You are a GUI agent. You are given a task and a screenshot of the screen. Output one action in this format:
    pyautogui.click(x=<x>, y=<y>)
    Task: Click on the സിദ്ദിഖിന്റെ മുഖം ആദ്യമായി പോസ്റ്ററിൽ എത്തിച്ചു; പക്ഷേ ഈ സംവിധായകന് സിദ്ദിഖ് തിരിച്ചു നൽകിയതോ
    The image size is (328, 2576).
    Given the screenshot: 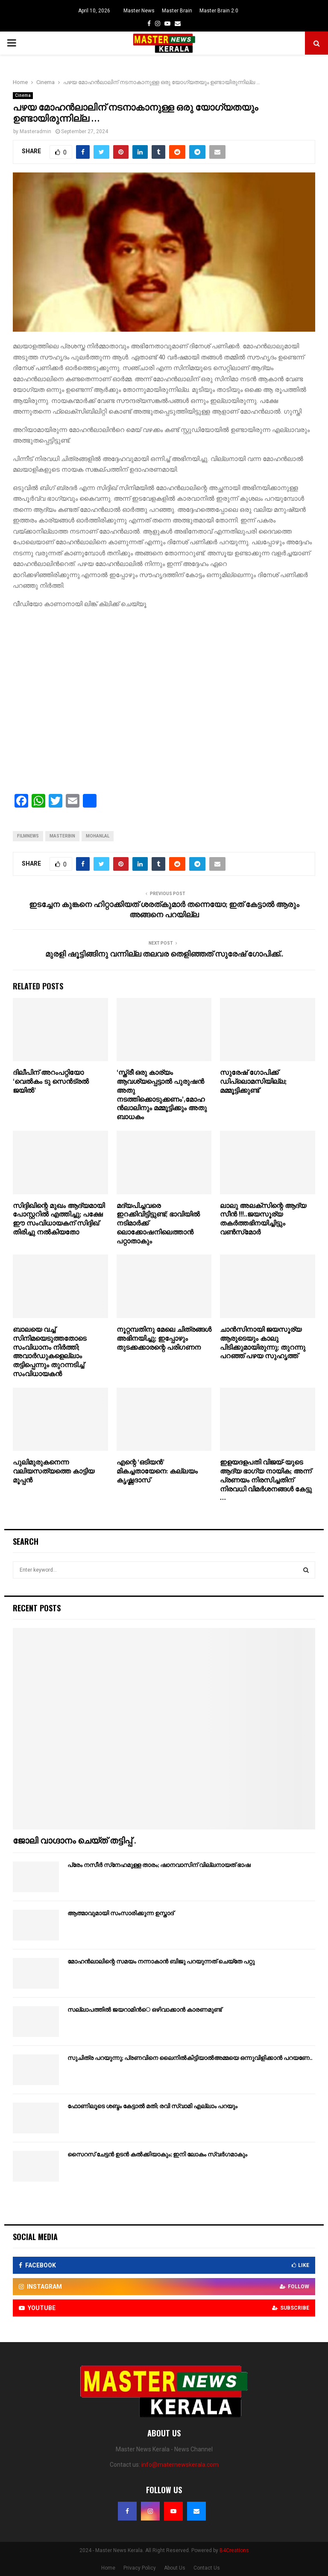 What is the action you would take?
    pyautogui.click(x=59, y=1219)
    